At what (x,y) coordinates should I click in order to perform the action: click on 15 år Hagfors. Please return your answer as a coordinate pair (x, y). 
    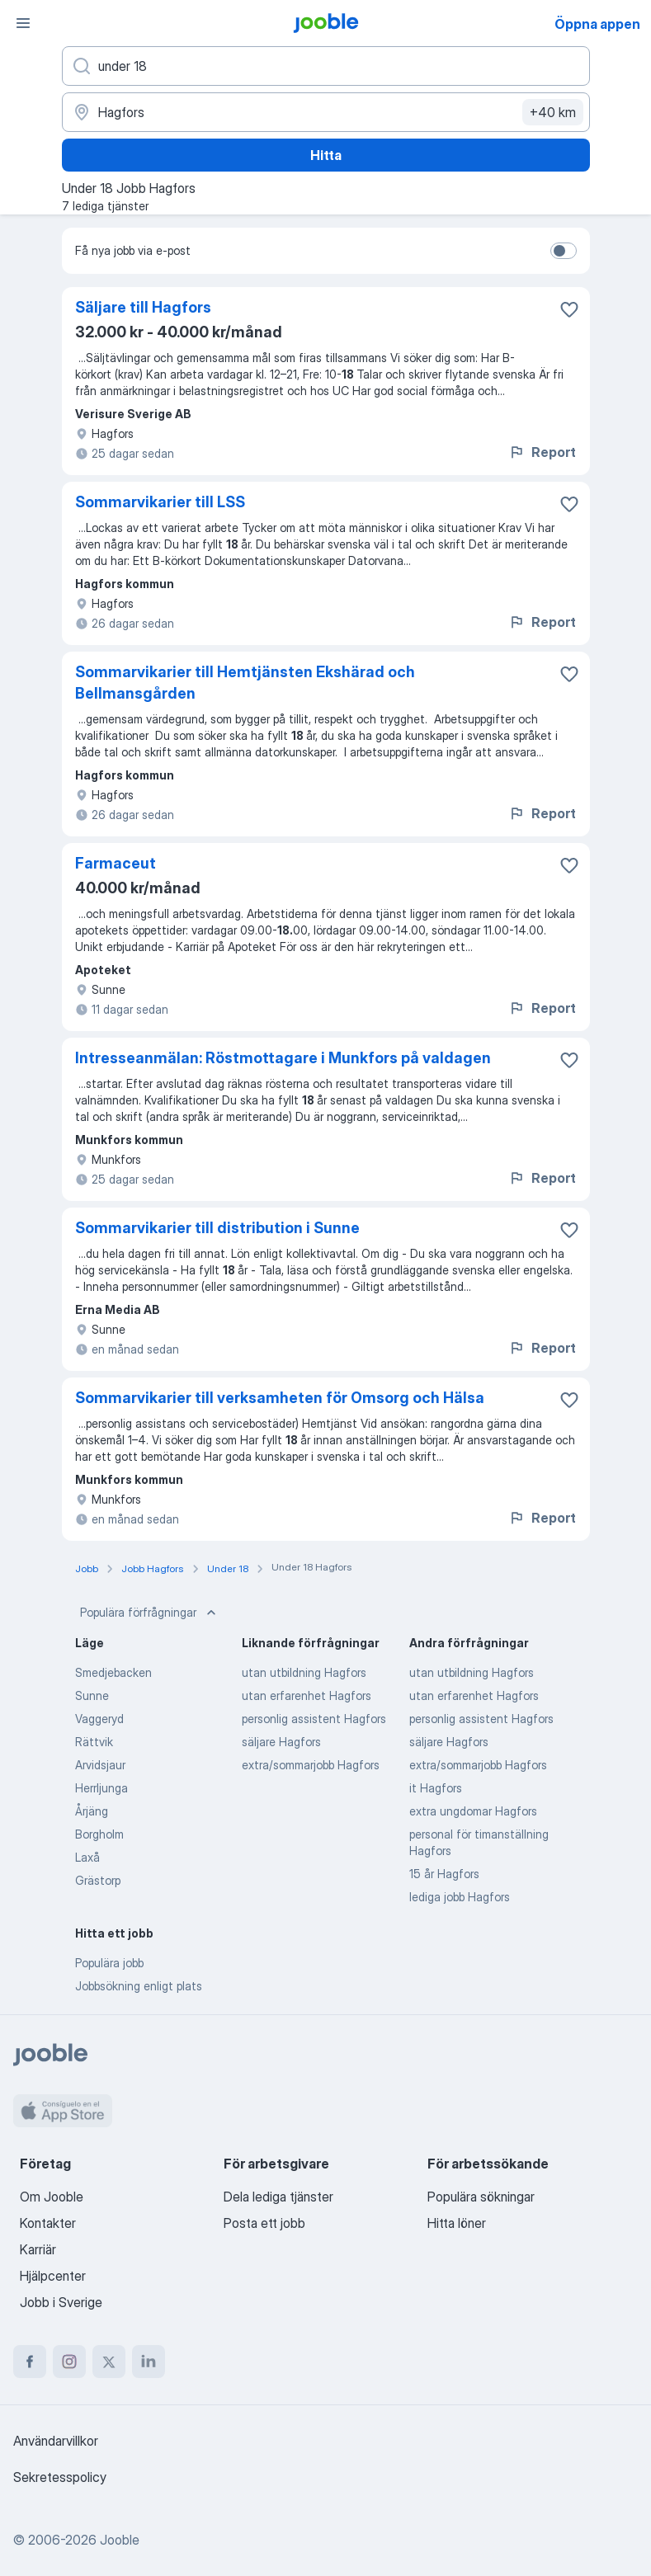
    Looking at the image, I should click on (444, 1874).